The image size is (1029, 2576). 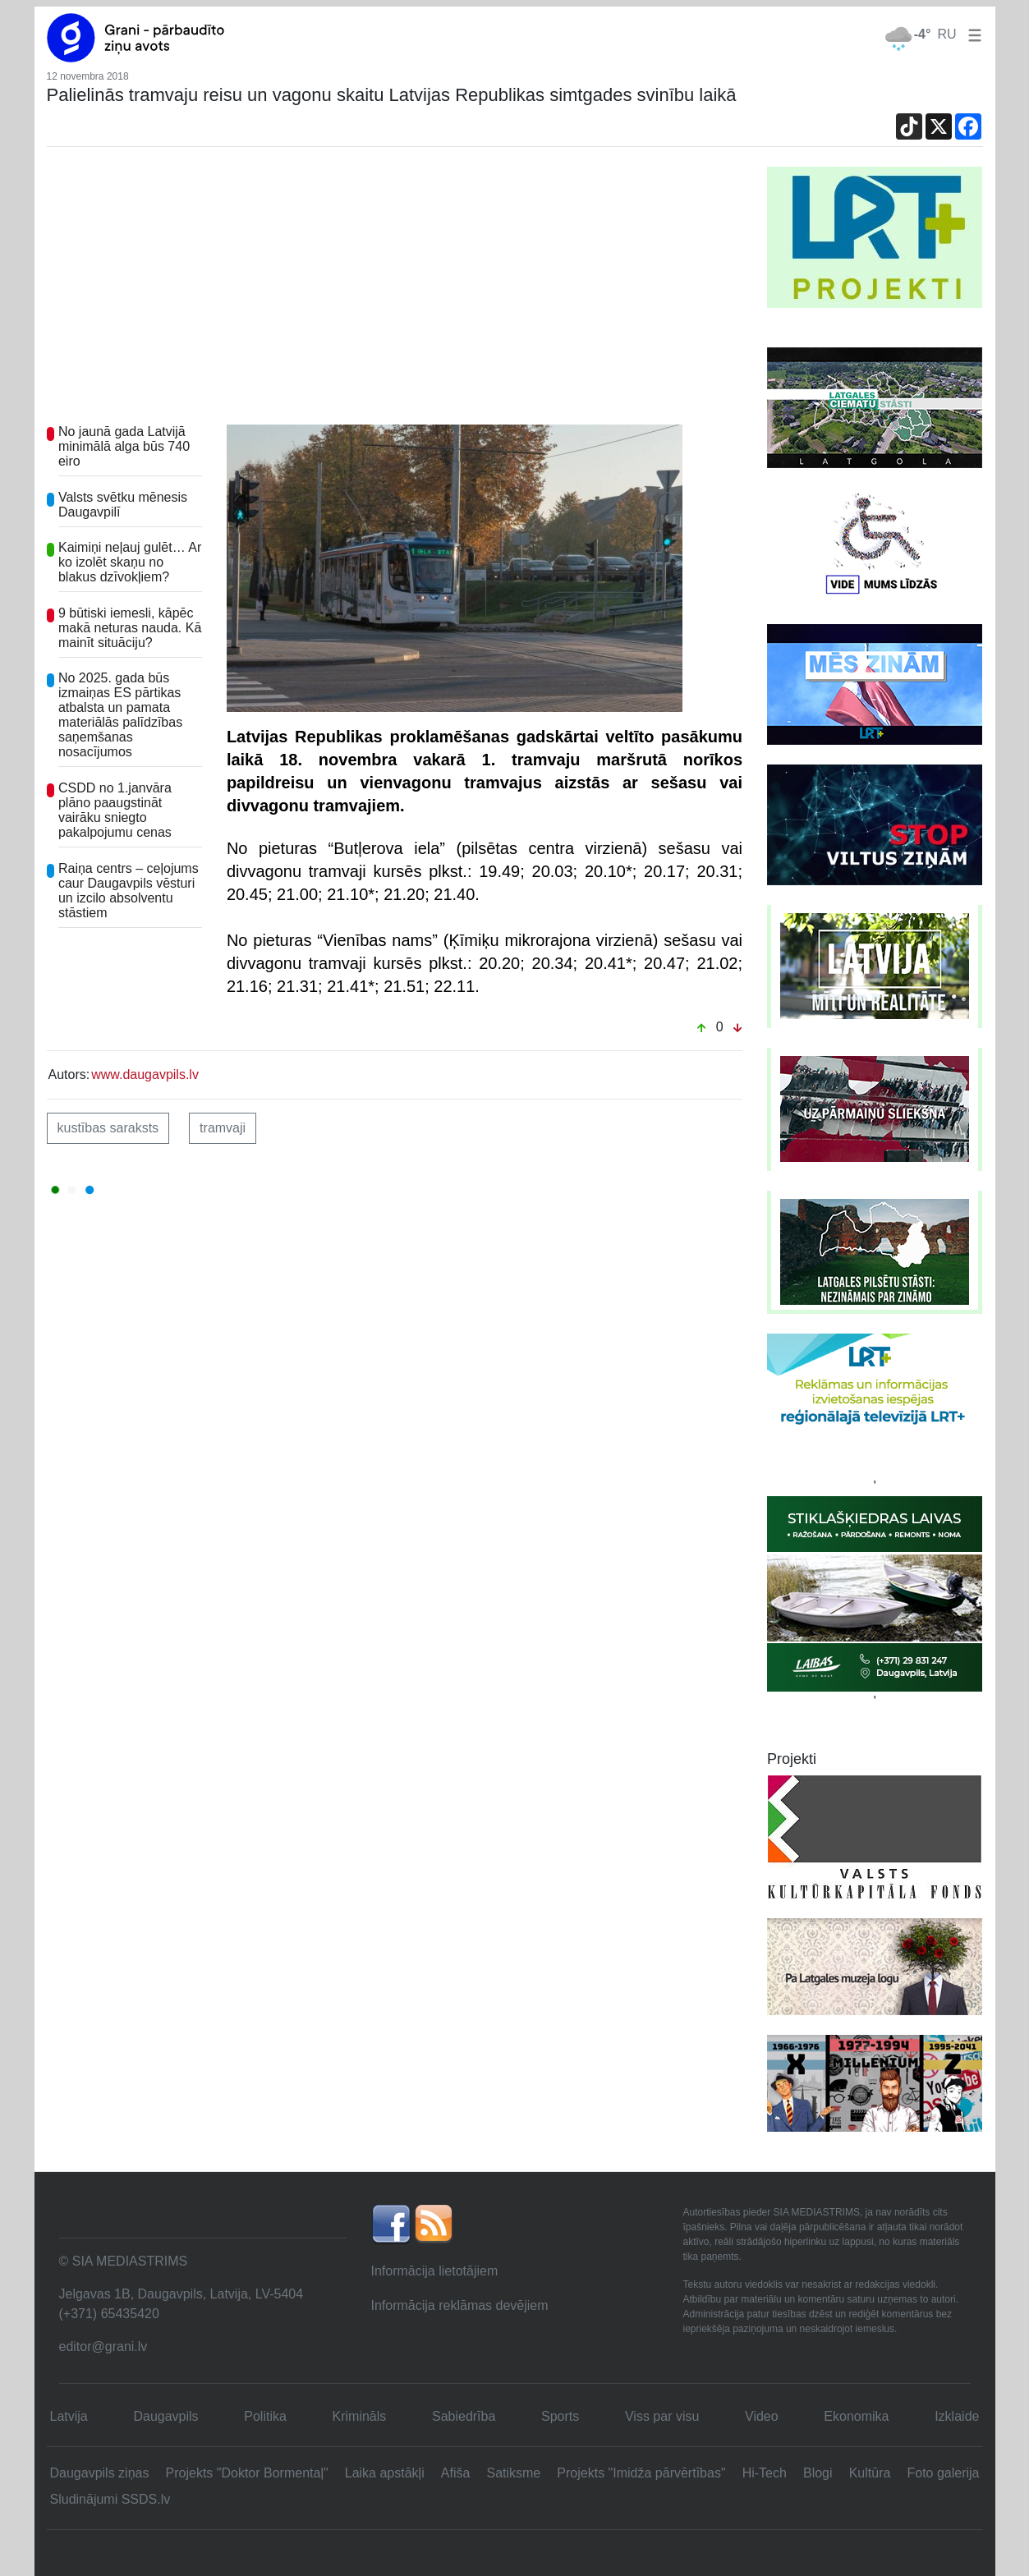 I want to click on RU, so click(x=946, y=34).